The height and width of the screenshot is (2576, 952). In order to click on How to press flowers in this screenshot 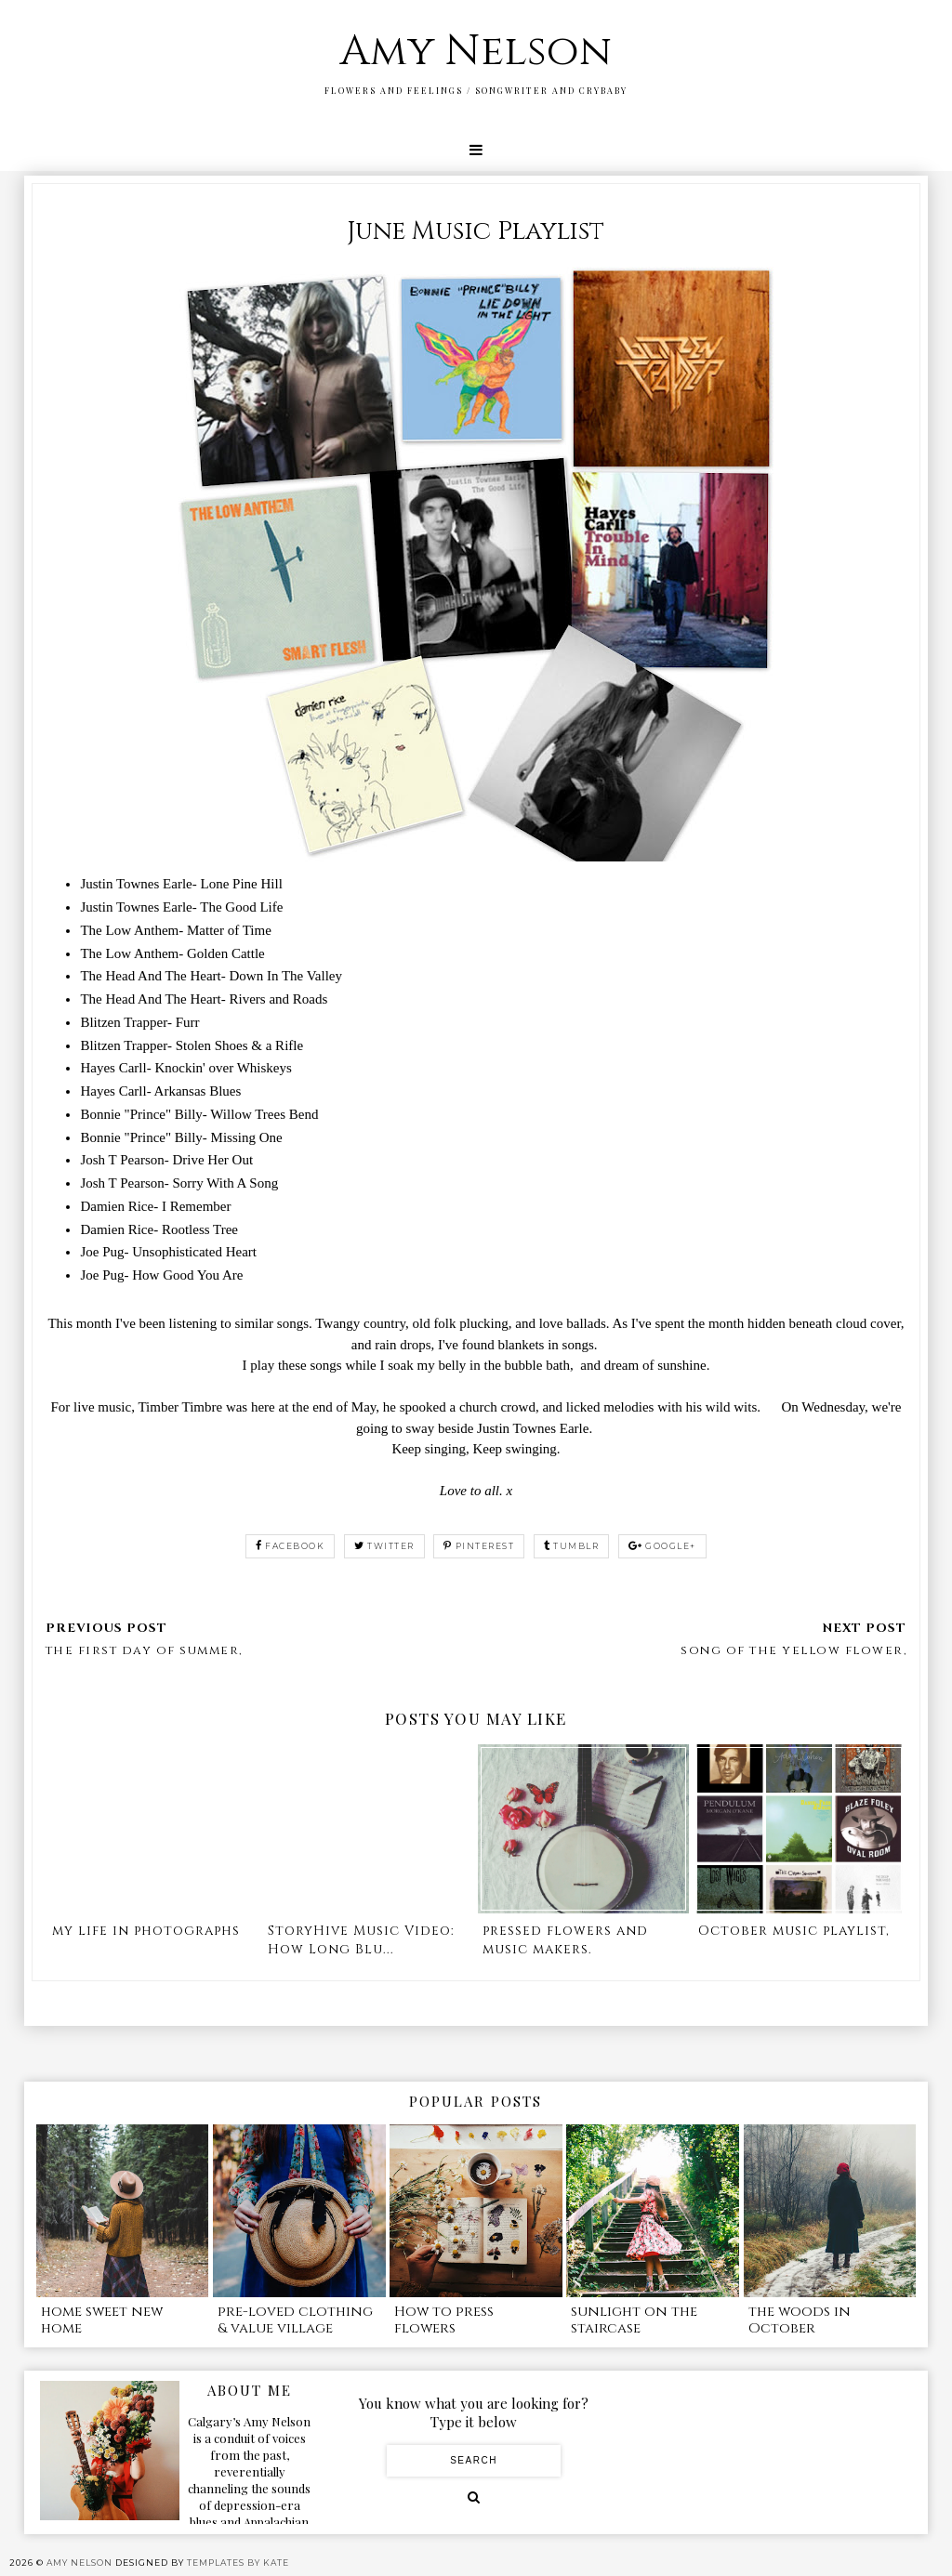, I will do `click(444, 2320)`.